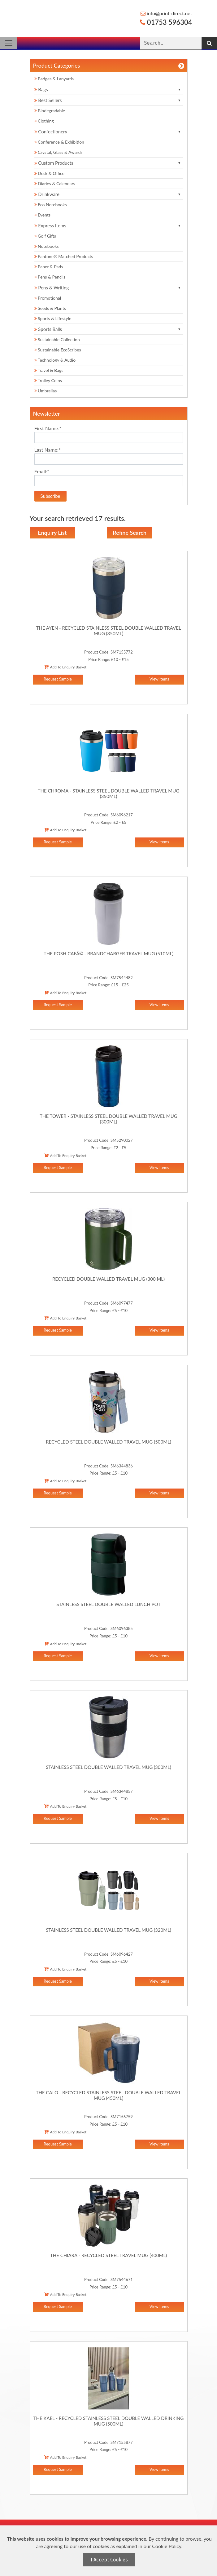  Describe the element at coordinates (42, 214) in the screenshot. I see `Events` at that location.